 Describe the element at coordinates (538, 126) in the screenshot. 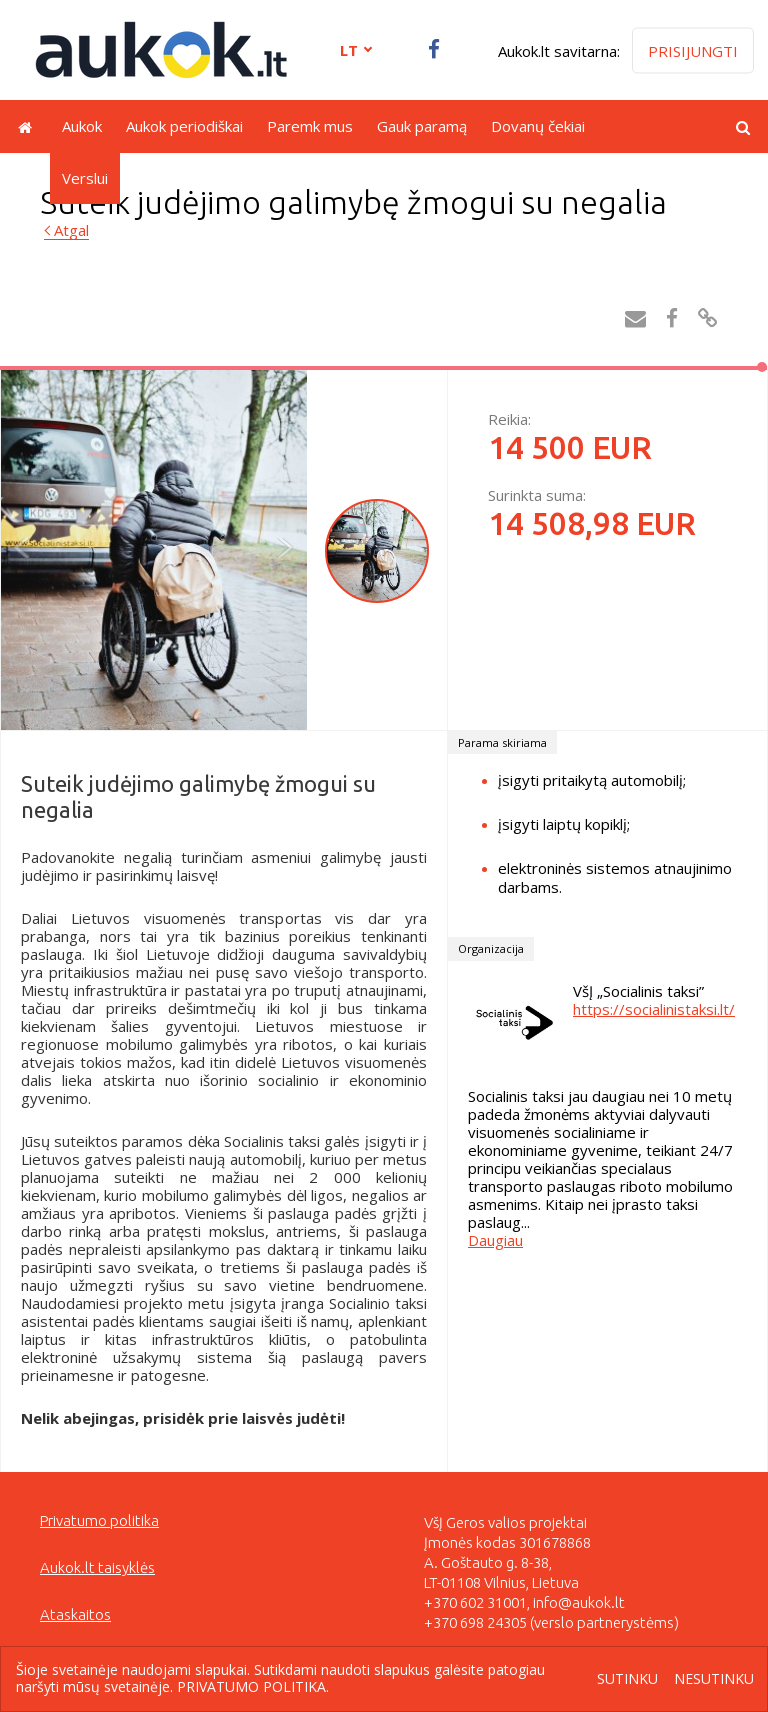

I see `Dovanų čekiai` at that location.